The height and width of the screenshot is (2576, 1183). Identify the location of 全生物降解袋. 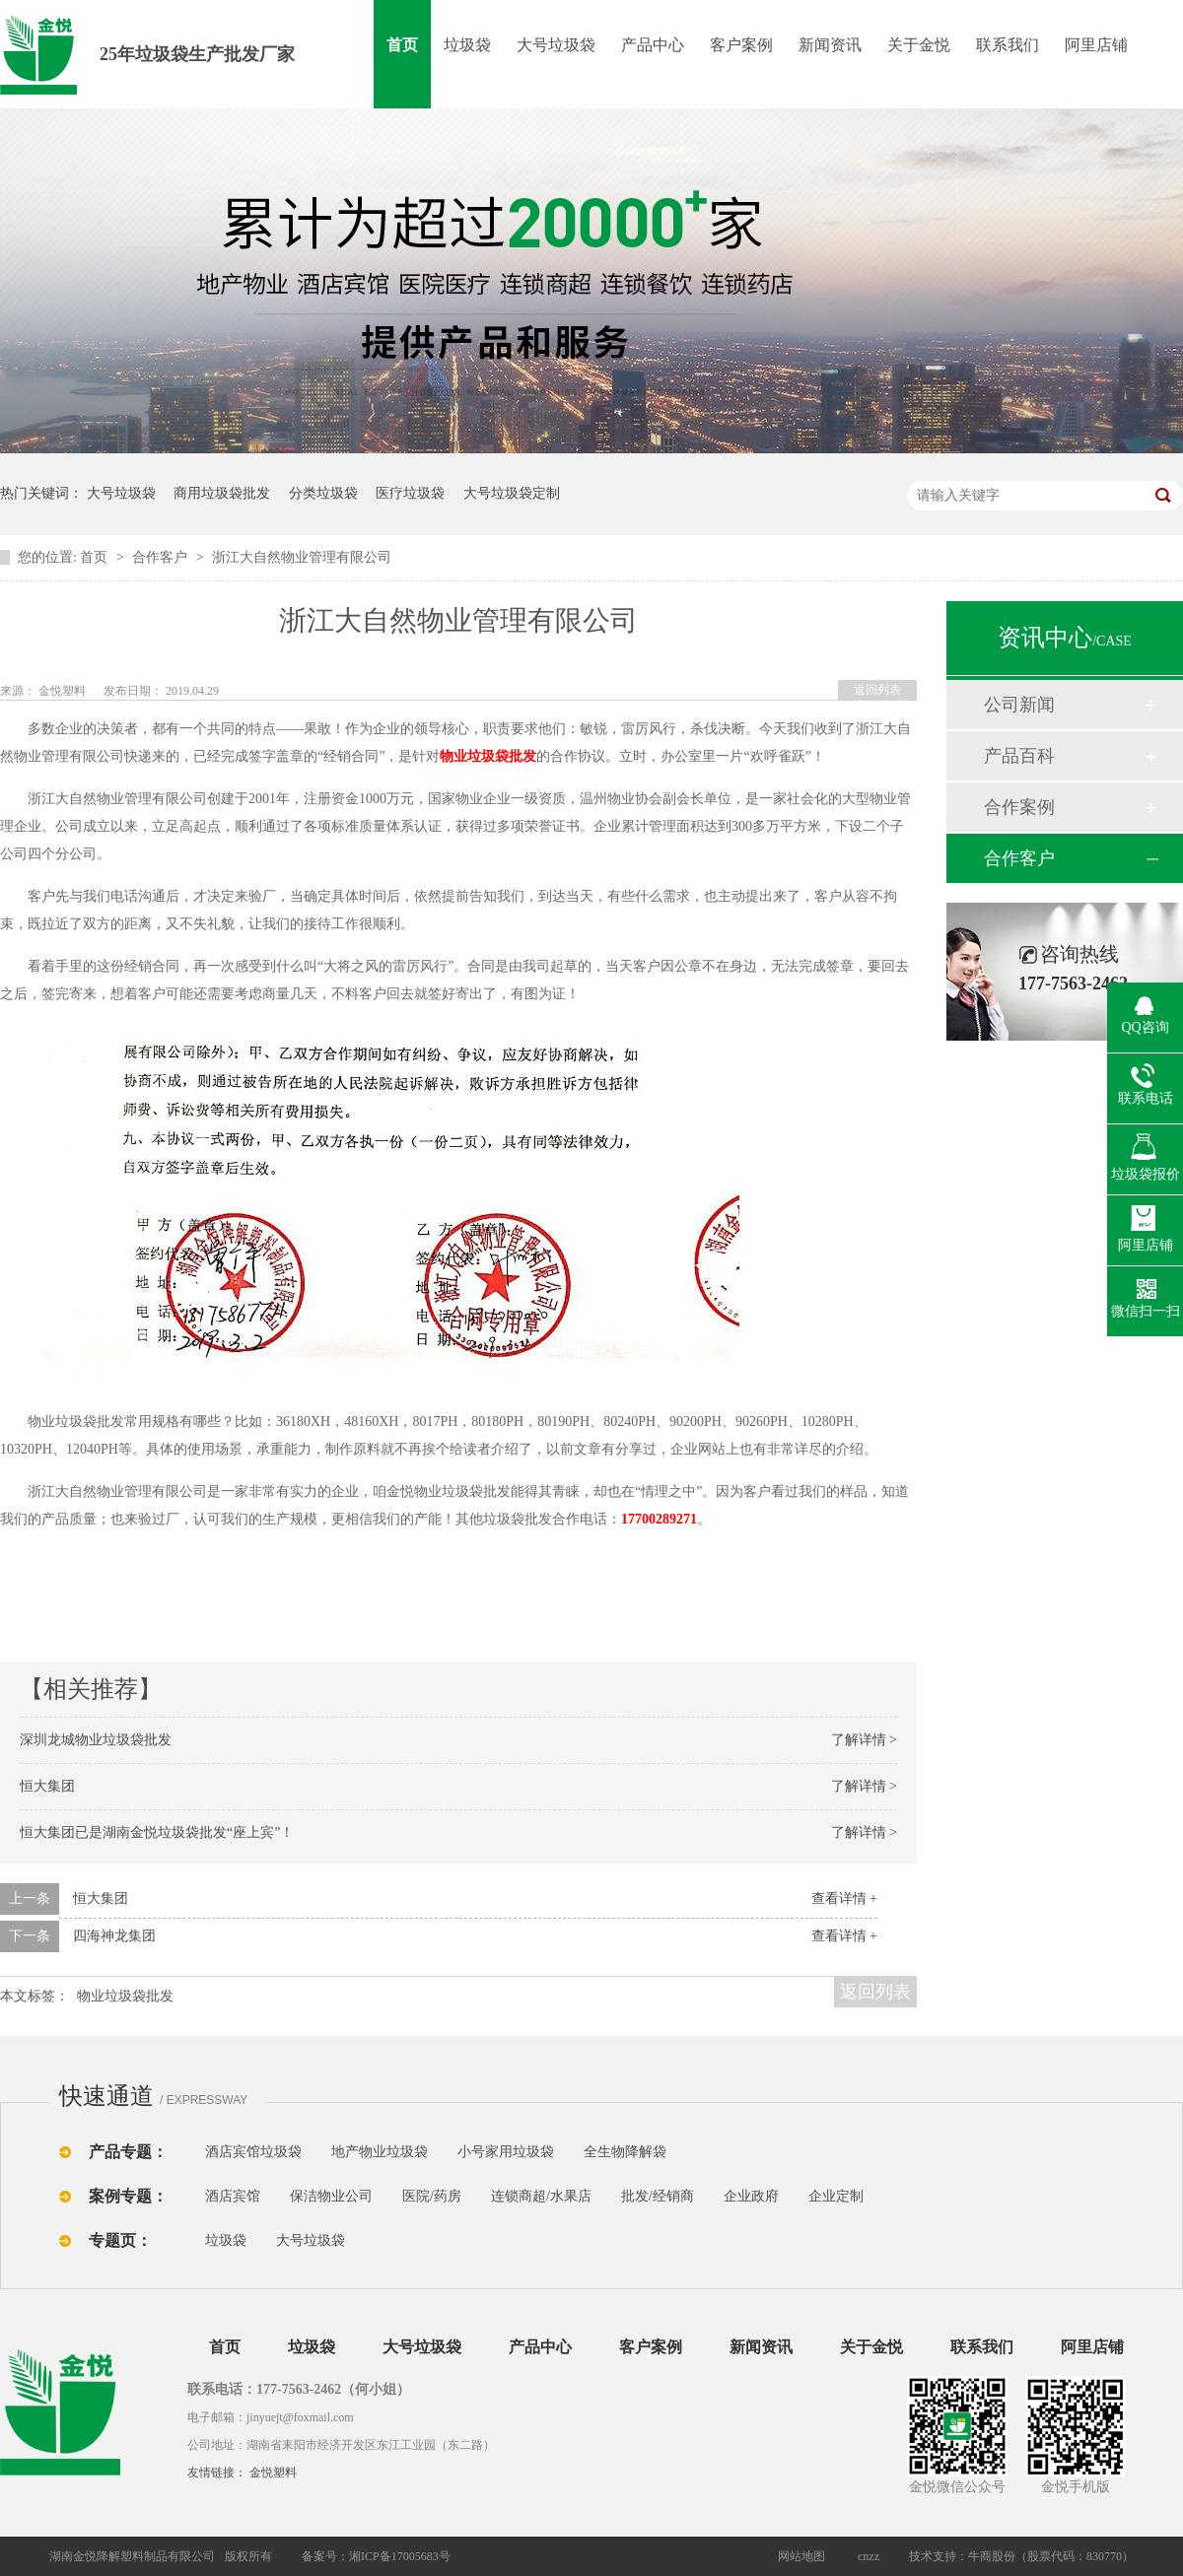
(625, 2151).